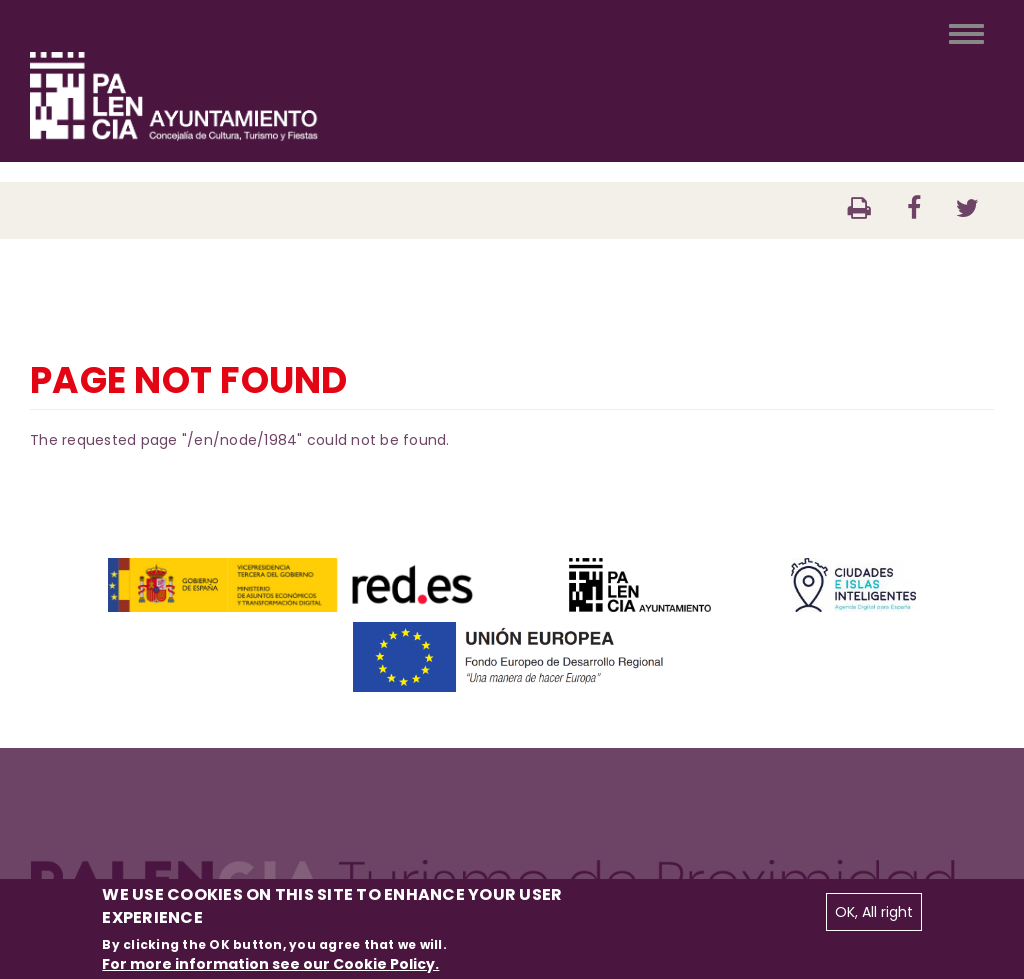 The image size is (1024, 979). What do you see at coordinates (874, 912) in the screenshot?
I see `OK, All right` at bounding box center [874, 912].